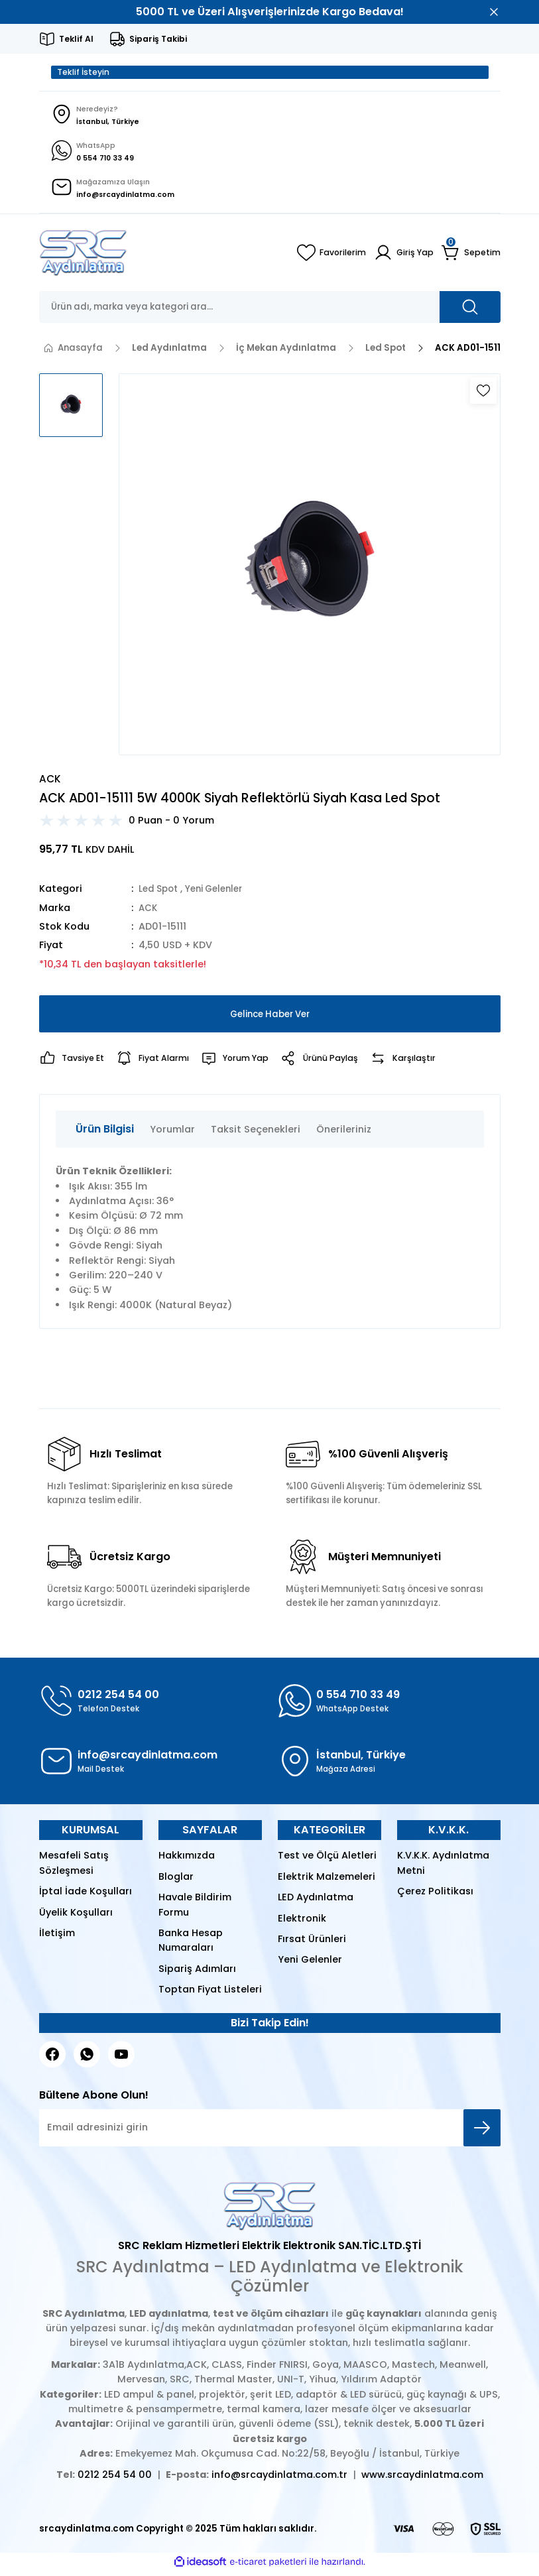 This screenshot has width=539, height=2576. What do you see at coordinates (186, 1860) in the screenshot?
I see `Hakkımızda` at bounding box center [186, 1860].